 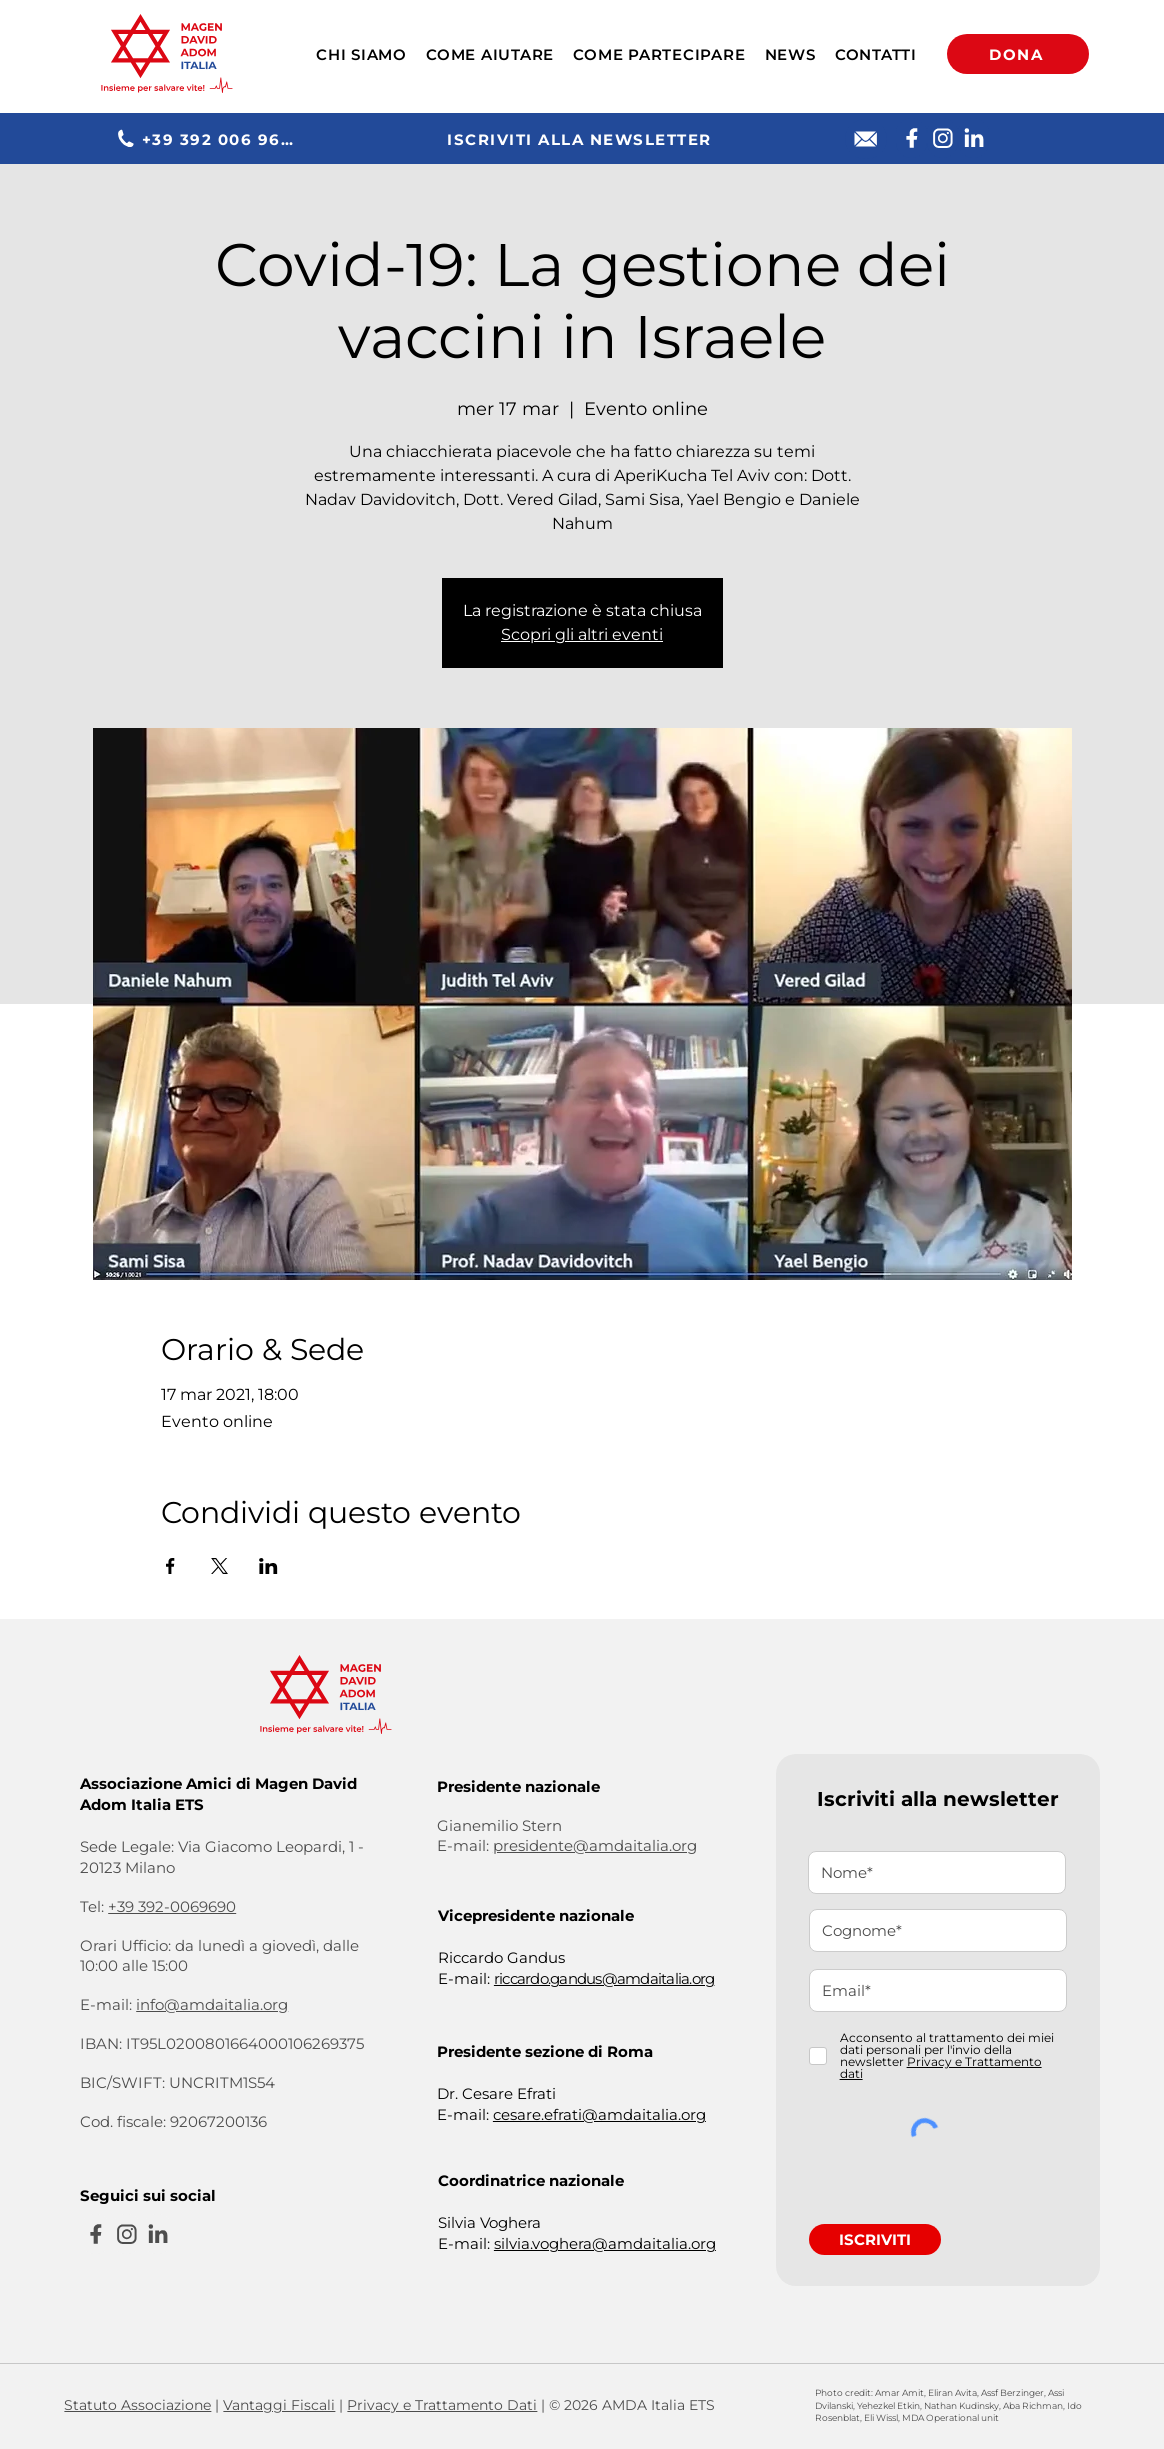 I want to click on [button], so click(x=361, y=54).